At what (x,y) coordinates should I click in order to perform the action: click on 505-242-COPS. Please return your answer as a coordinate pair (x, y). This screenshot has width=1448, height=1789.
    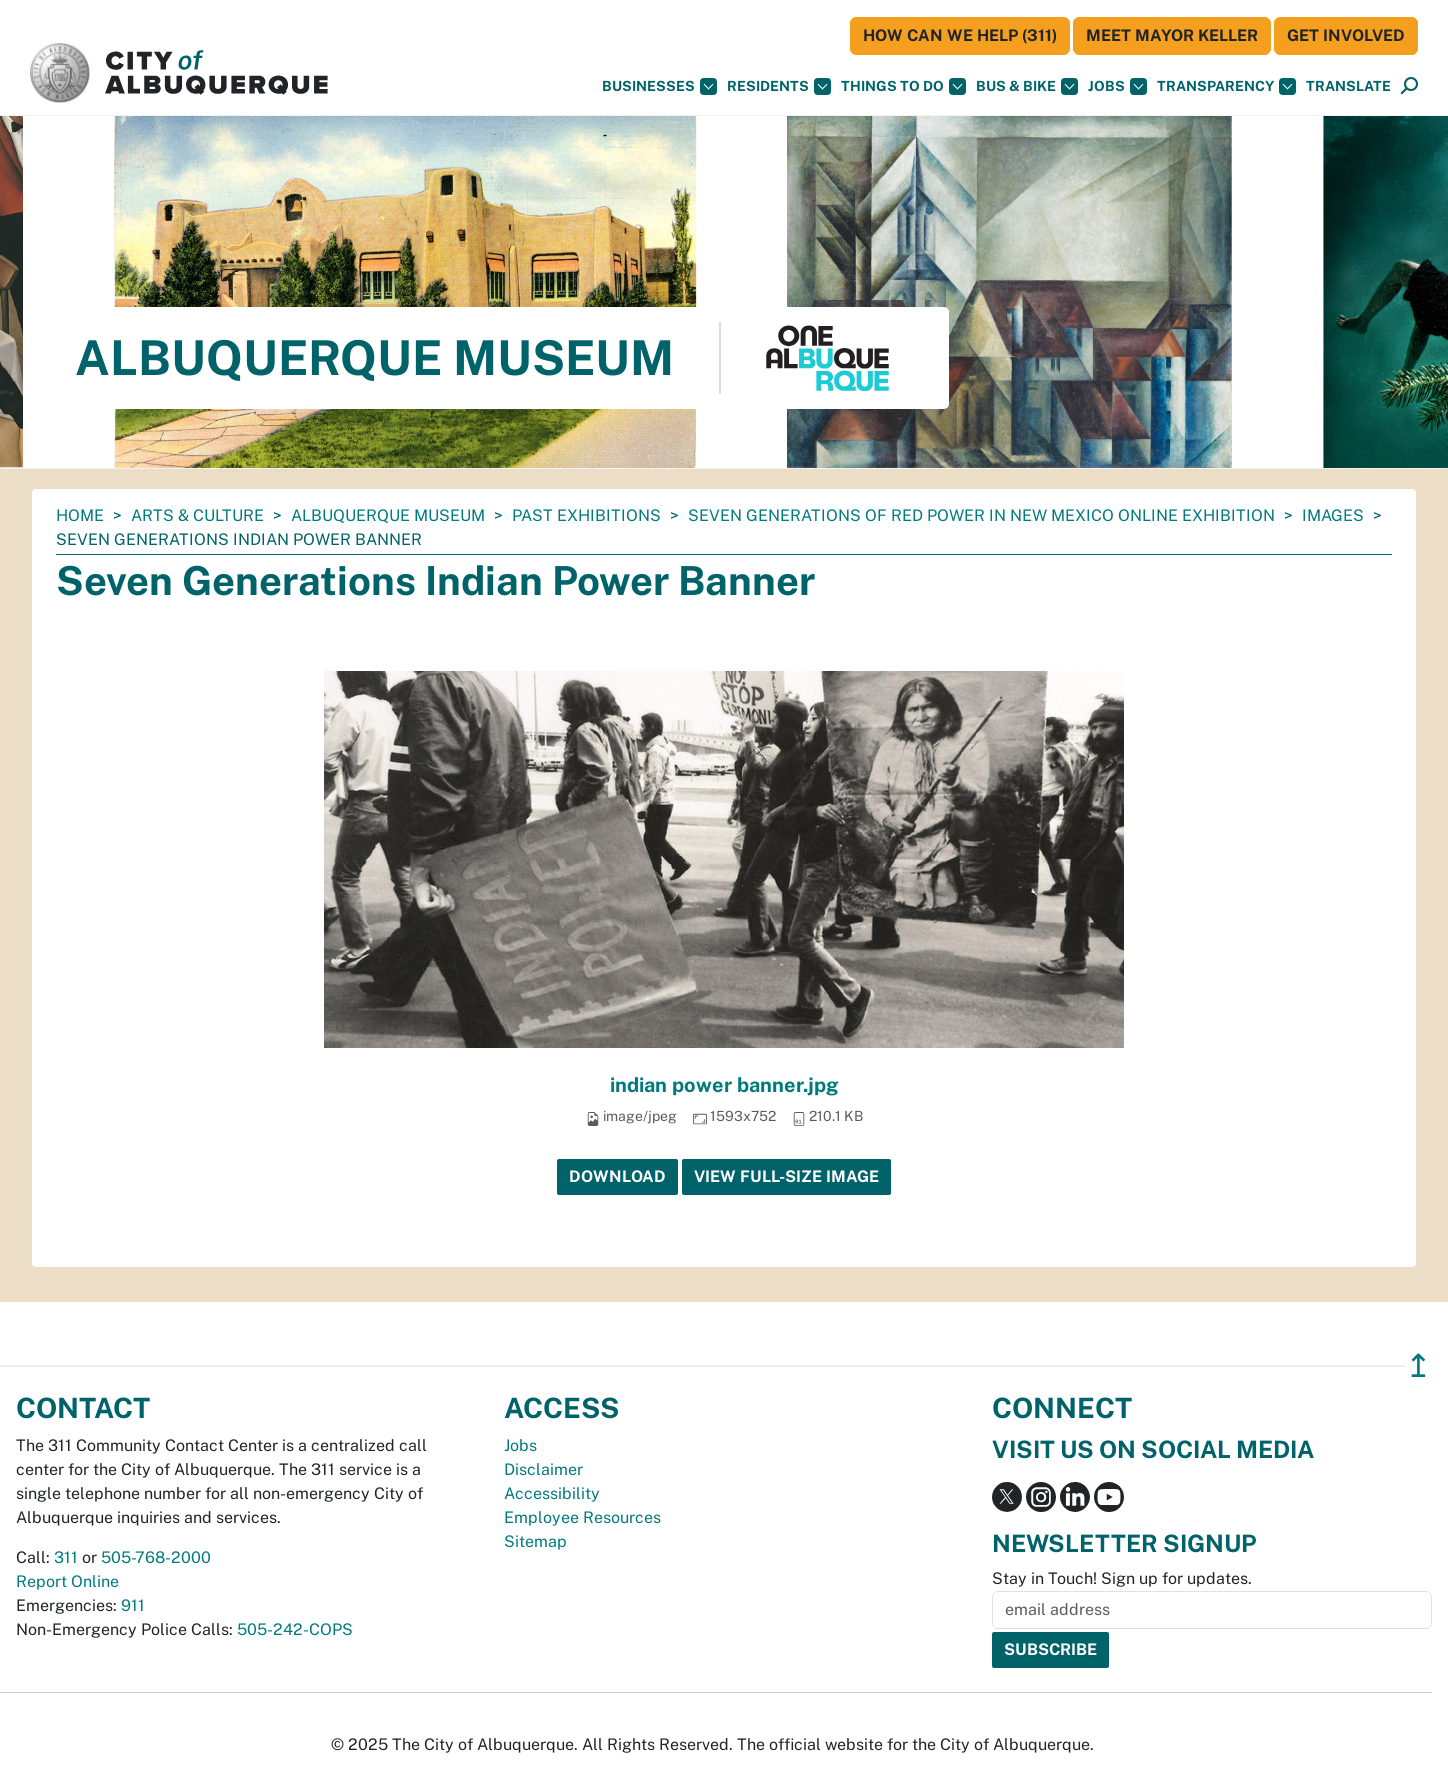
    Looking at the image, I should click on (295, 1629).